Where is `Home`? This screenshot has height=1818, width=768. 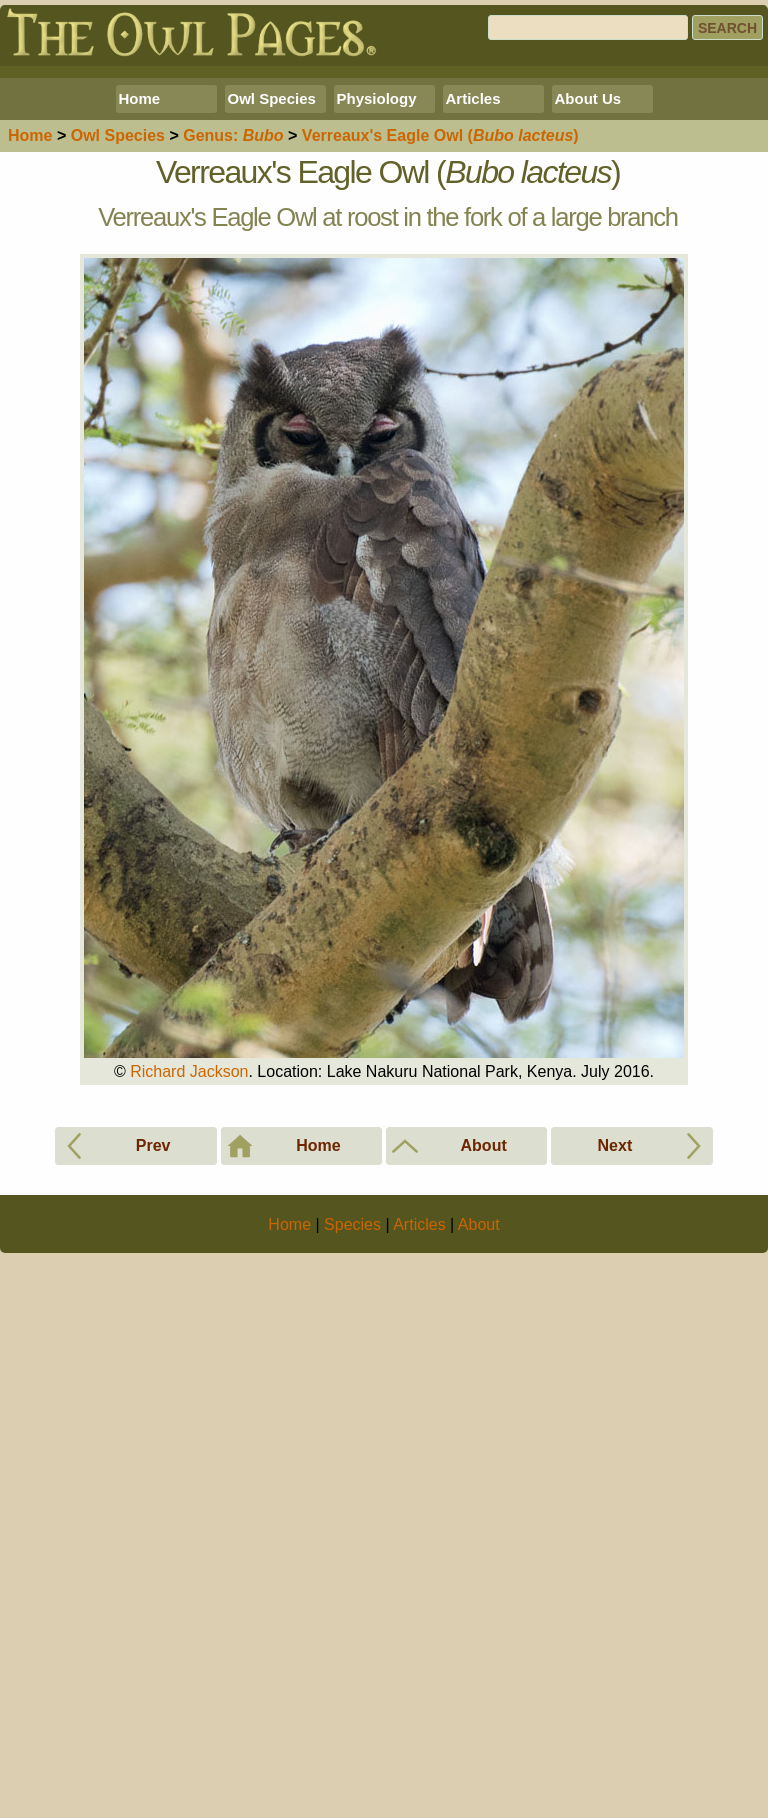
Home is located at coordinates (140, 378).